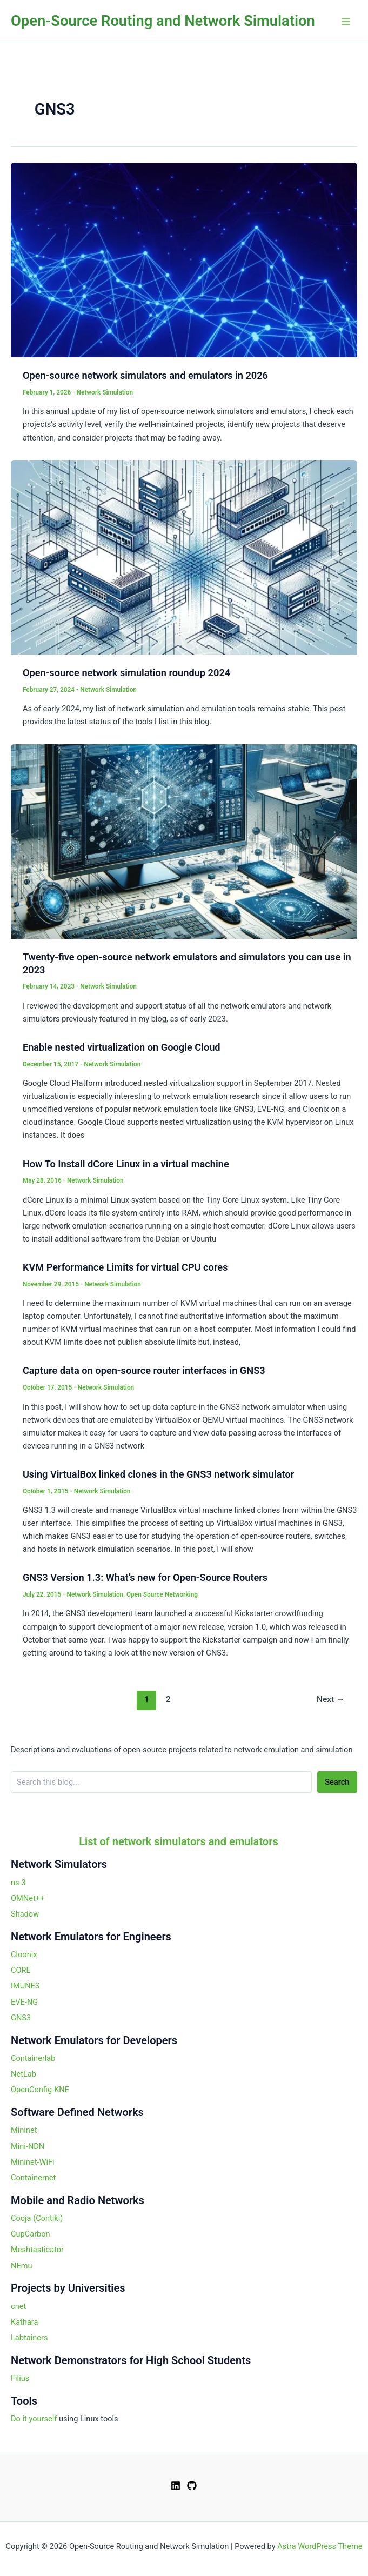 The height and width of the screenshot is (2576, 368). What do you see at coordinates (37, 2218) in the screenshot?
I see `Cooja (Contiki)` at bounding box center [37, 2218].